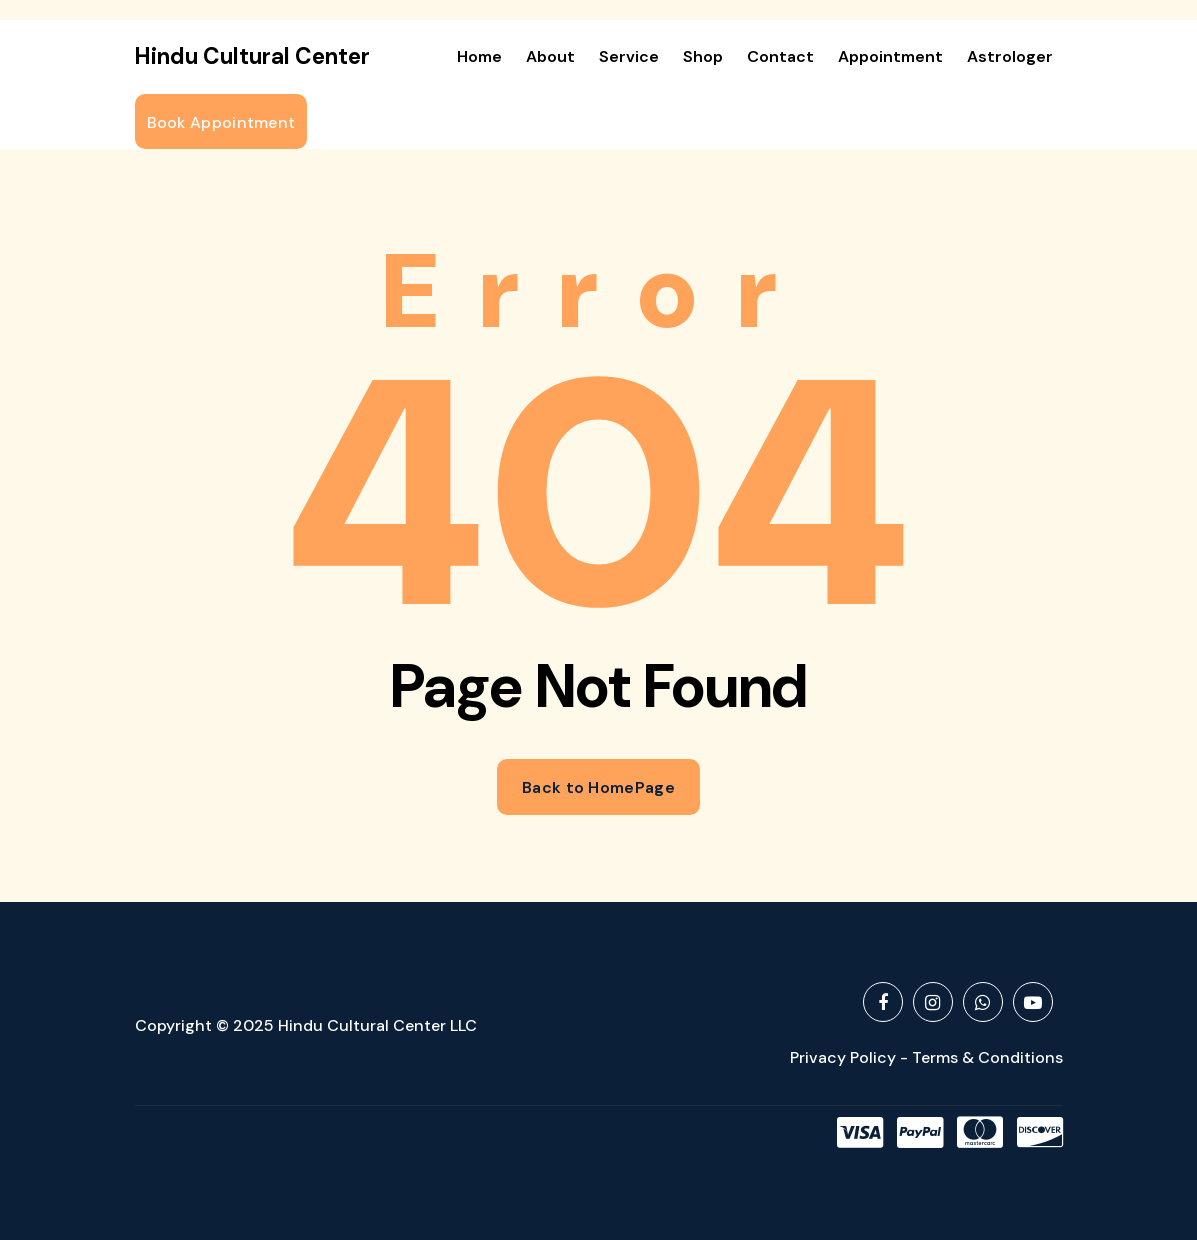 Image resolution: width=1197 pixels, height=1240 pixels. Describe the element at coordinates (890, 56) in the screenshot. I see `Appointment` at that location.